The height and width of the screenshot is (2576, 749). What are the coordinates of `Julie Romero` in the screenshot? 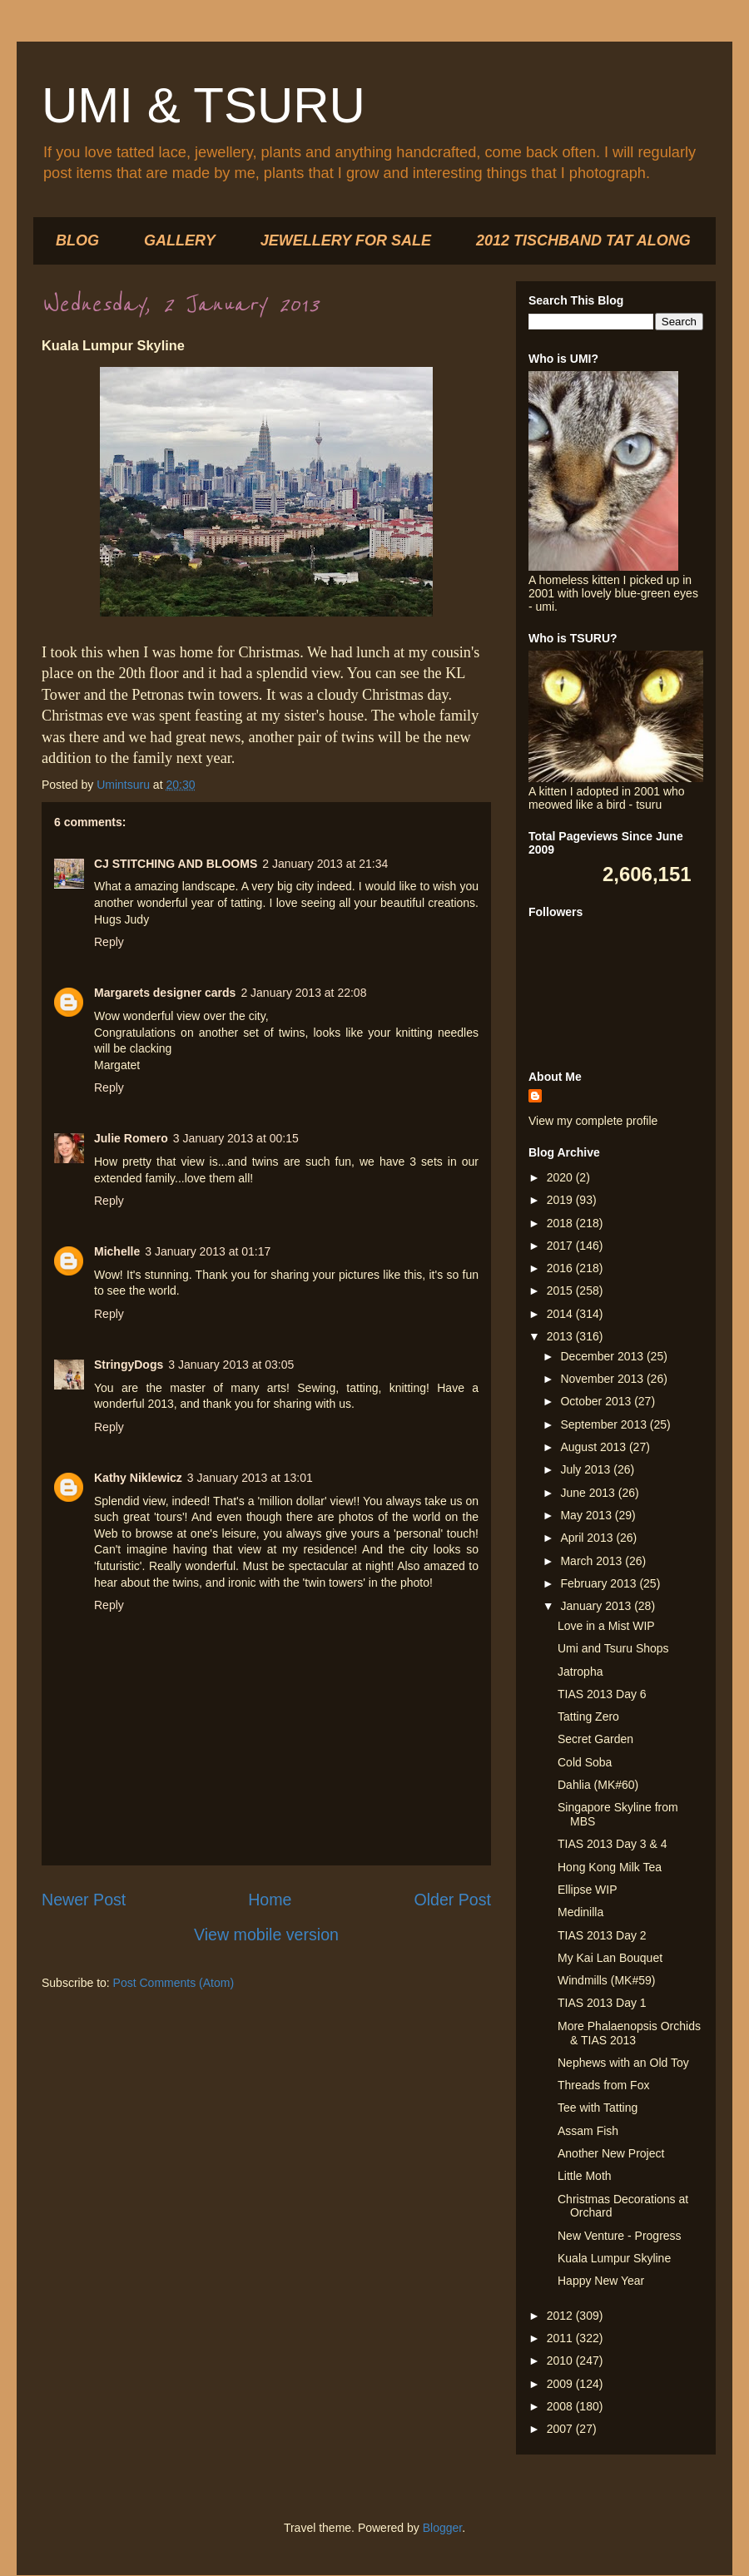 It's located at (131, 1138).